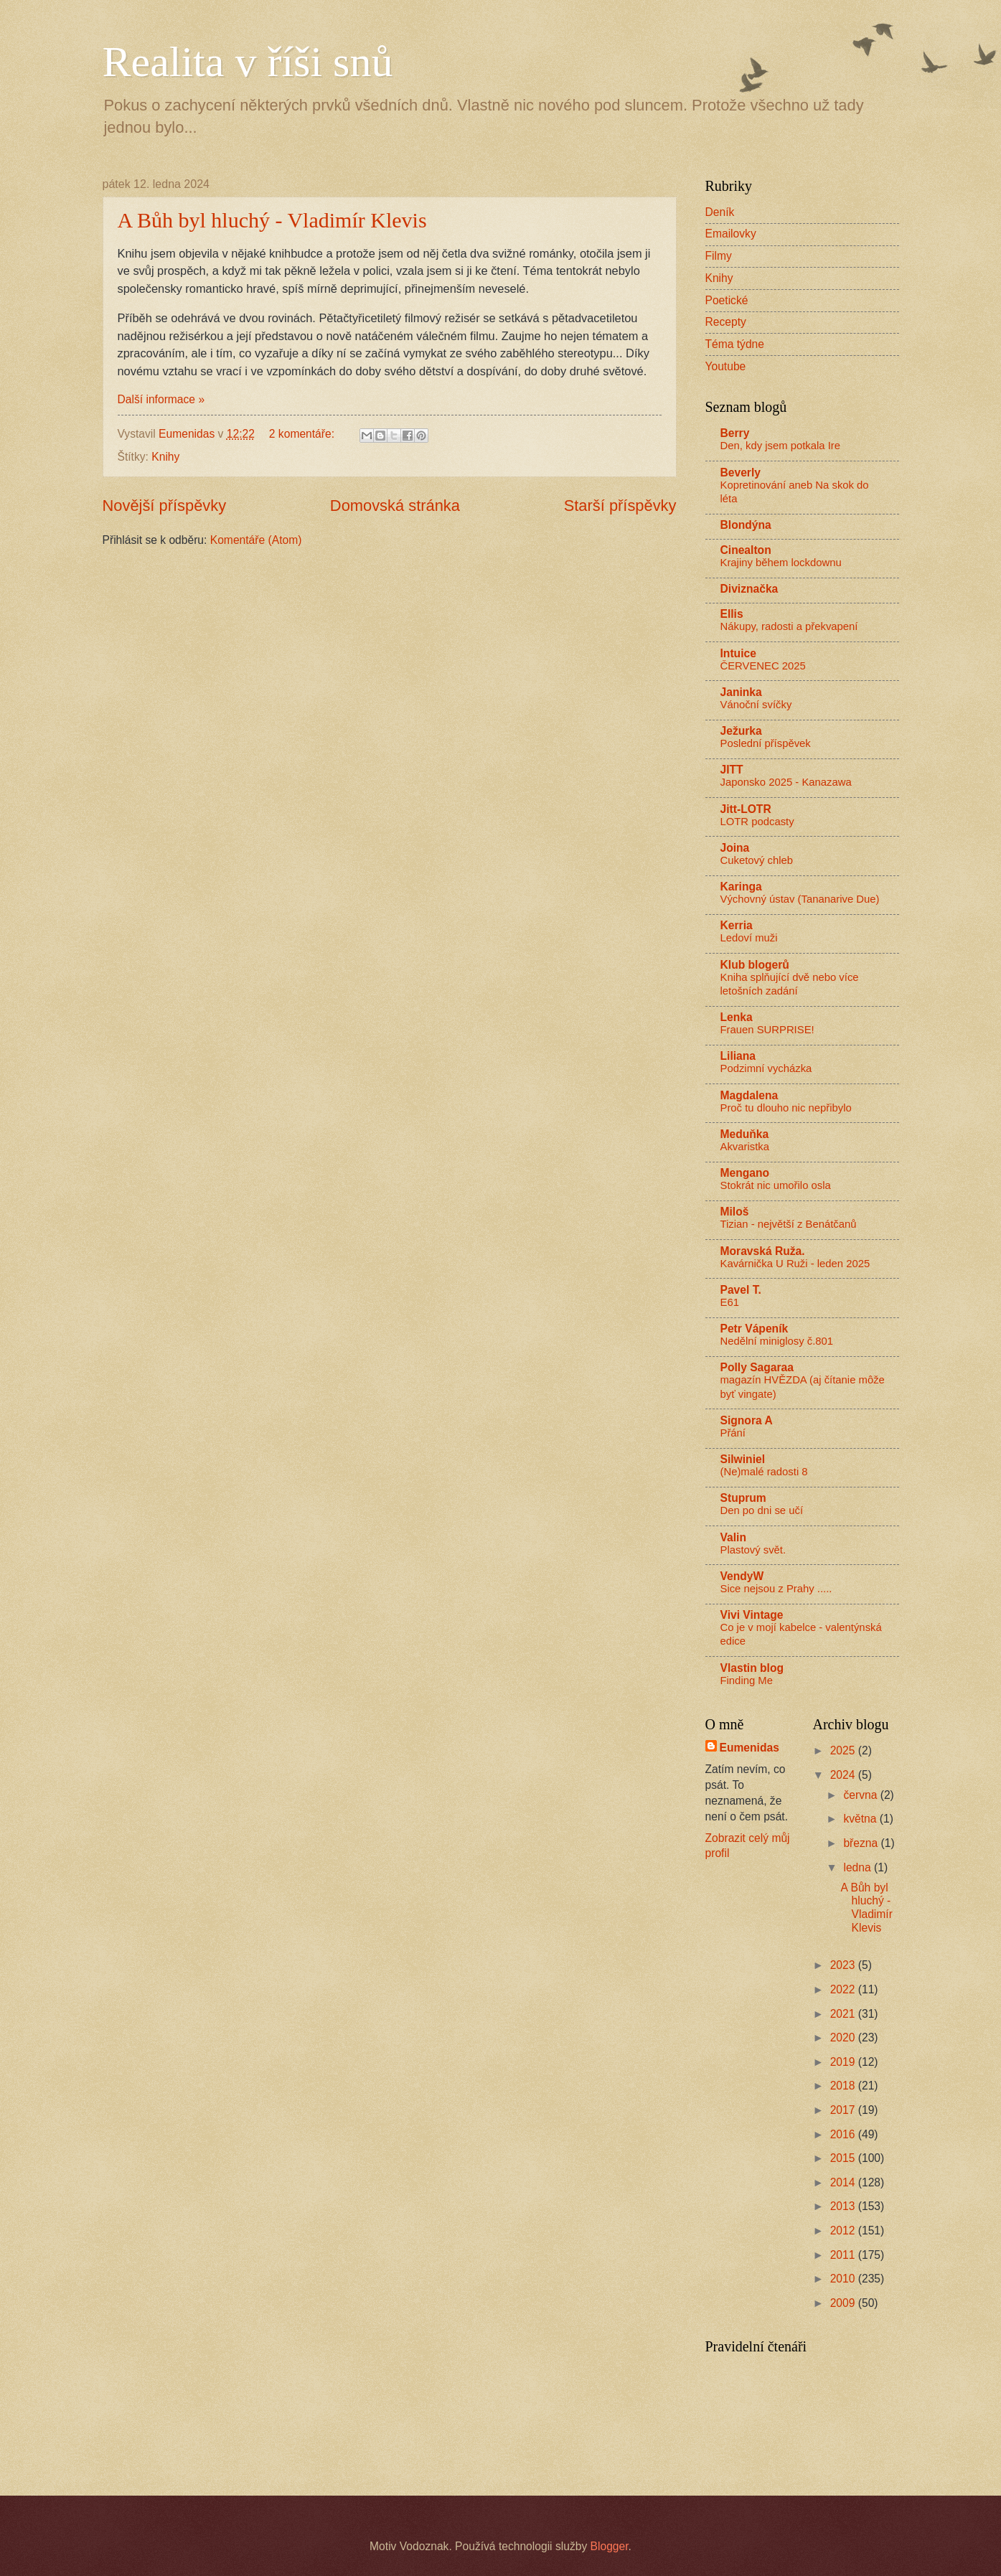 This screenshot has height=2576, width=1001. Describe the element at coordinates (788, 1224) in the screenshot. I see `Tizian - největší z Benátčanů` at that location.